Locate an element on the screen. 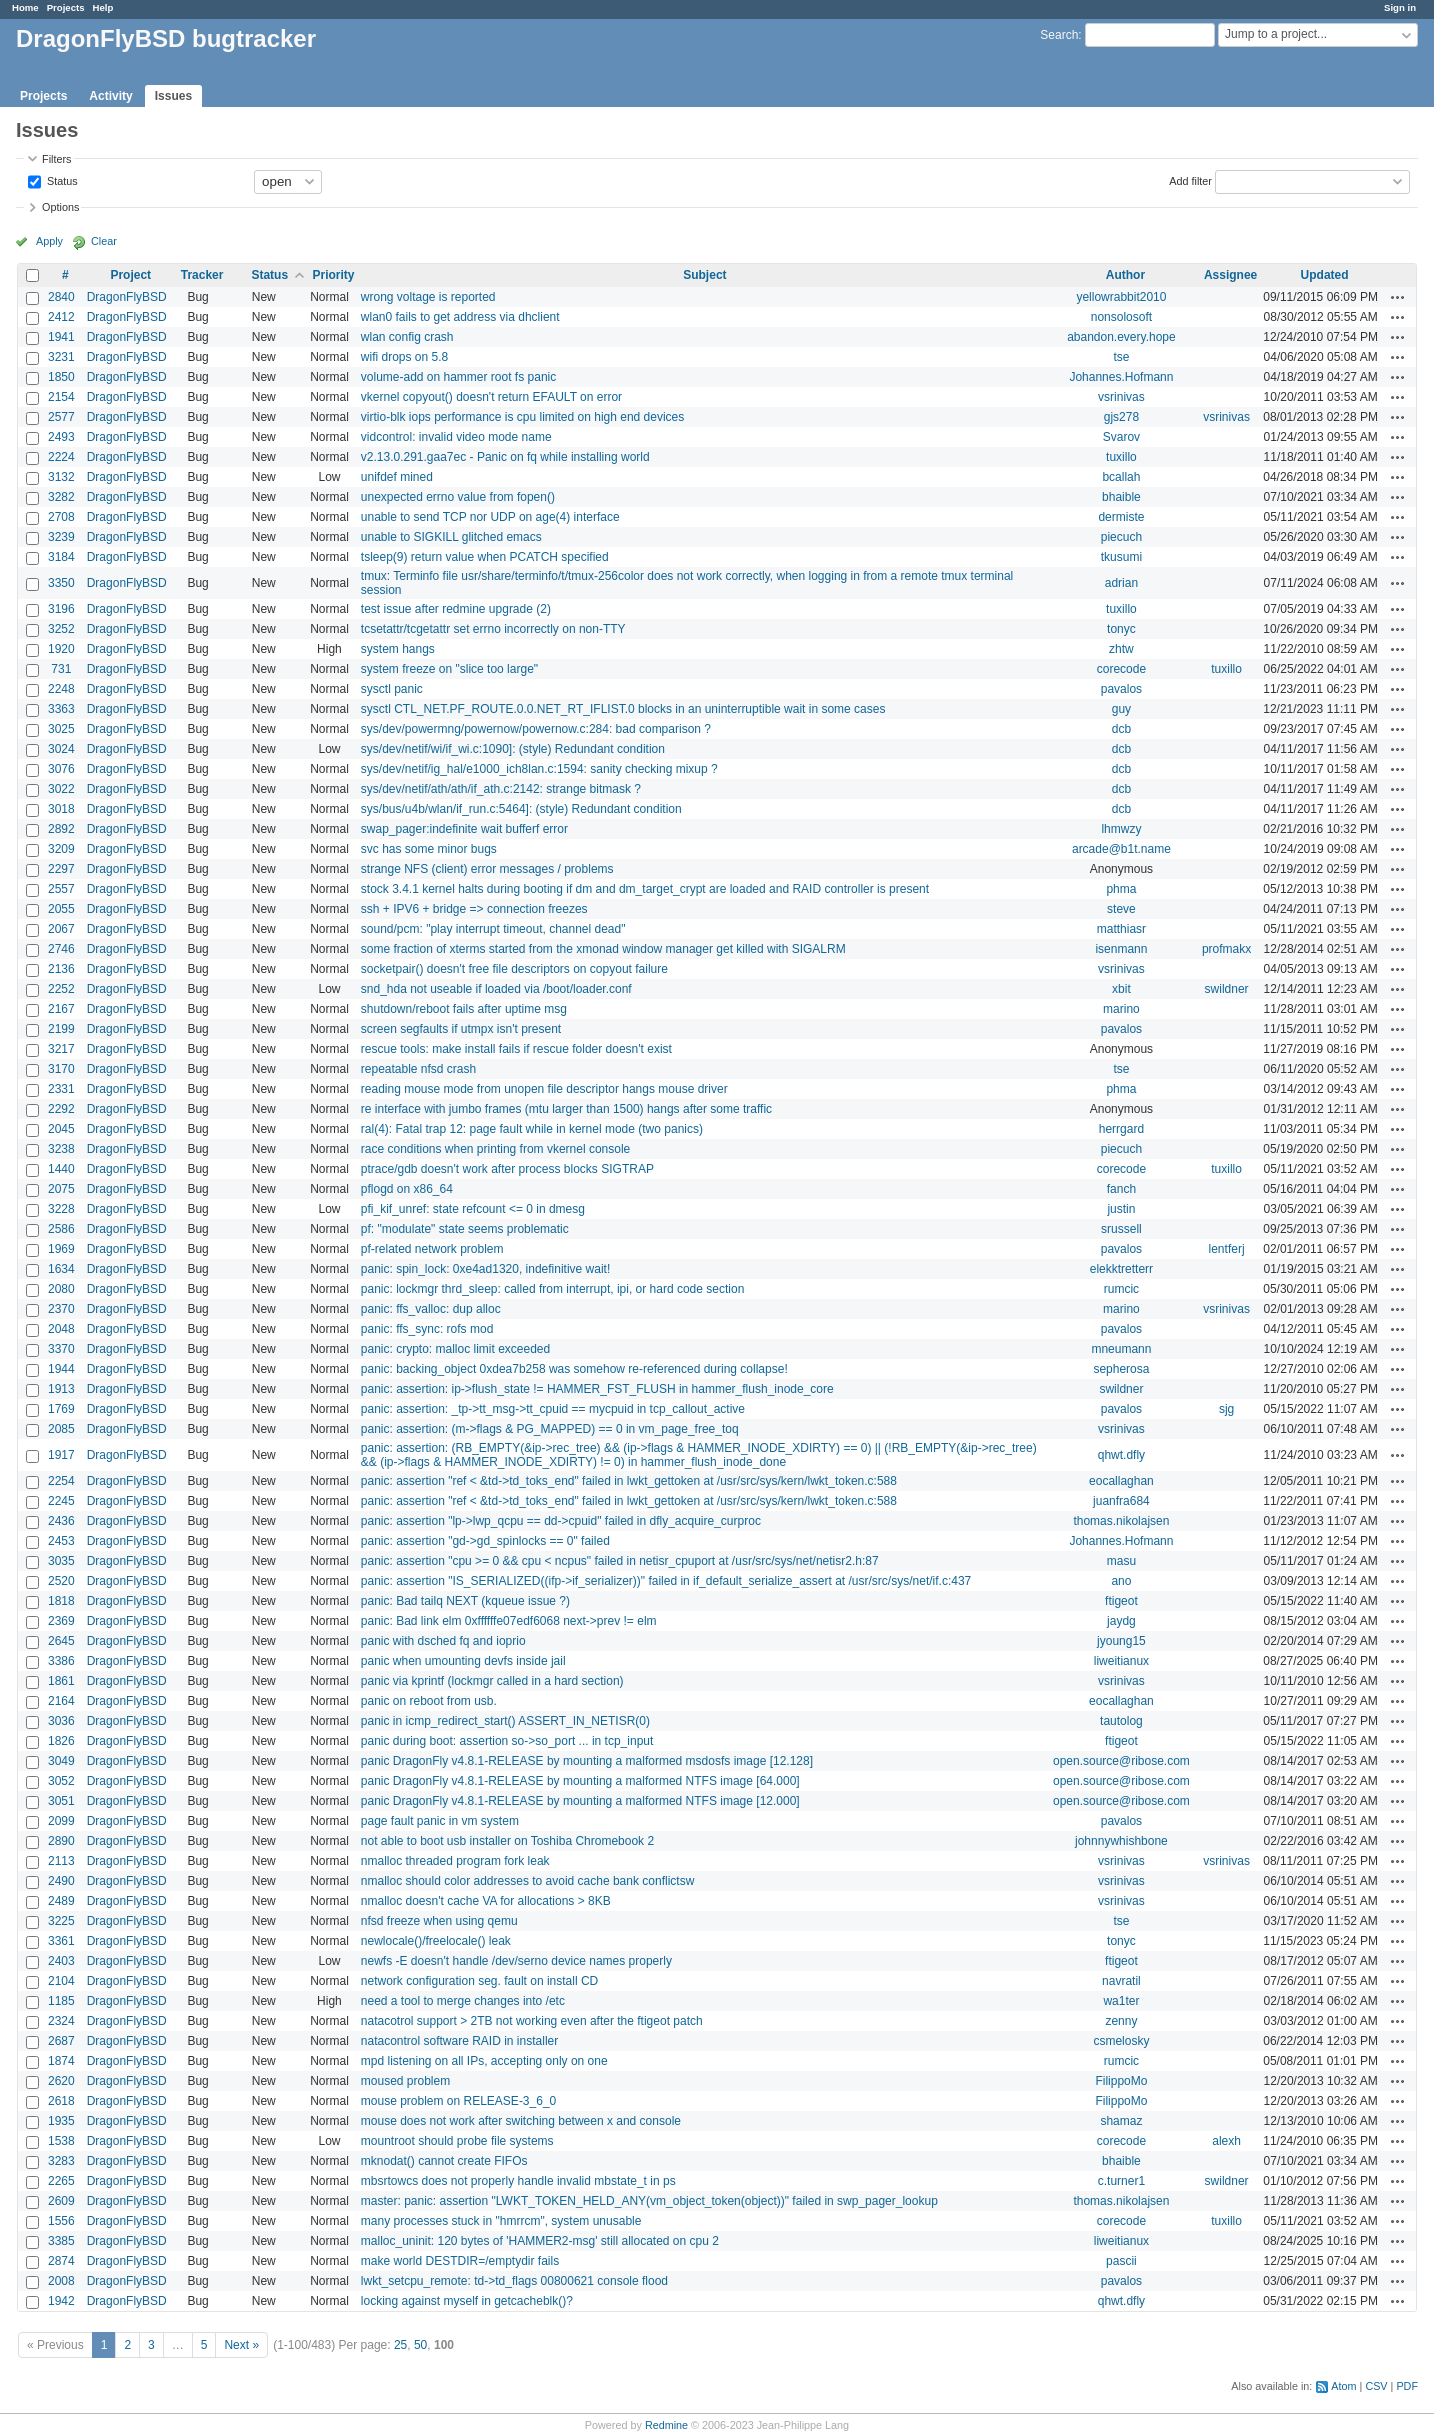 The height and width of the screenshot is (2436, 1434). pflogd on x86_64 is located at coordinates (407, 1189).